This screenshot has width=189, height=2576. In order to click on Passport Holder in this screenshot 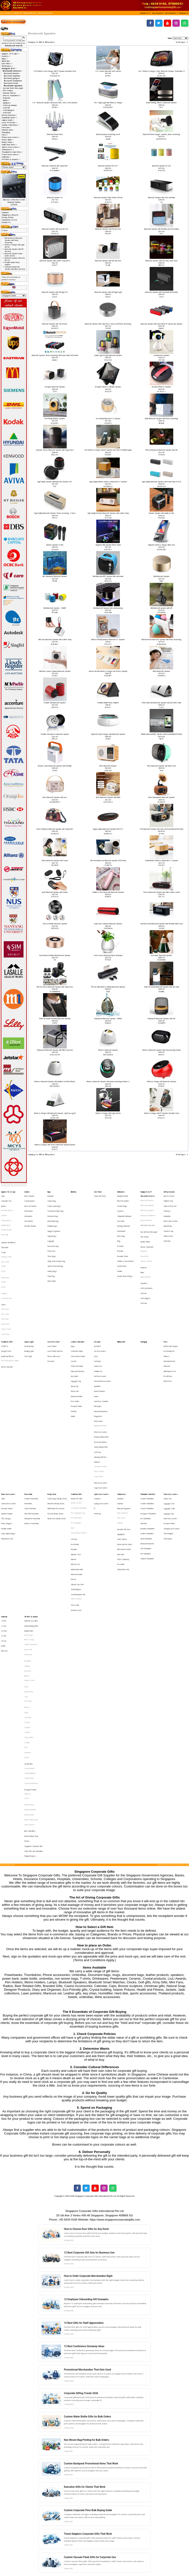, I will do `click(76, 1350)`.